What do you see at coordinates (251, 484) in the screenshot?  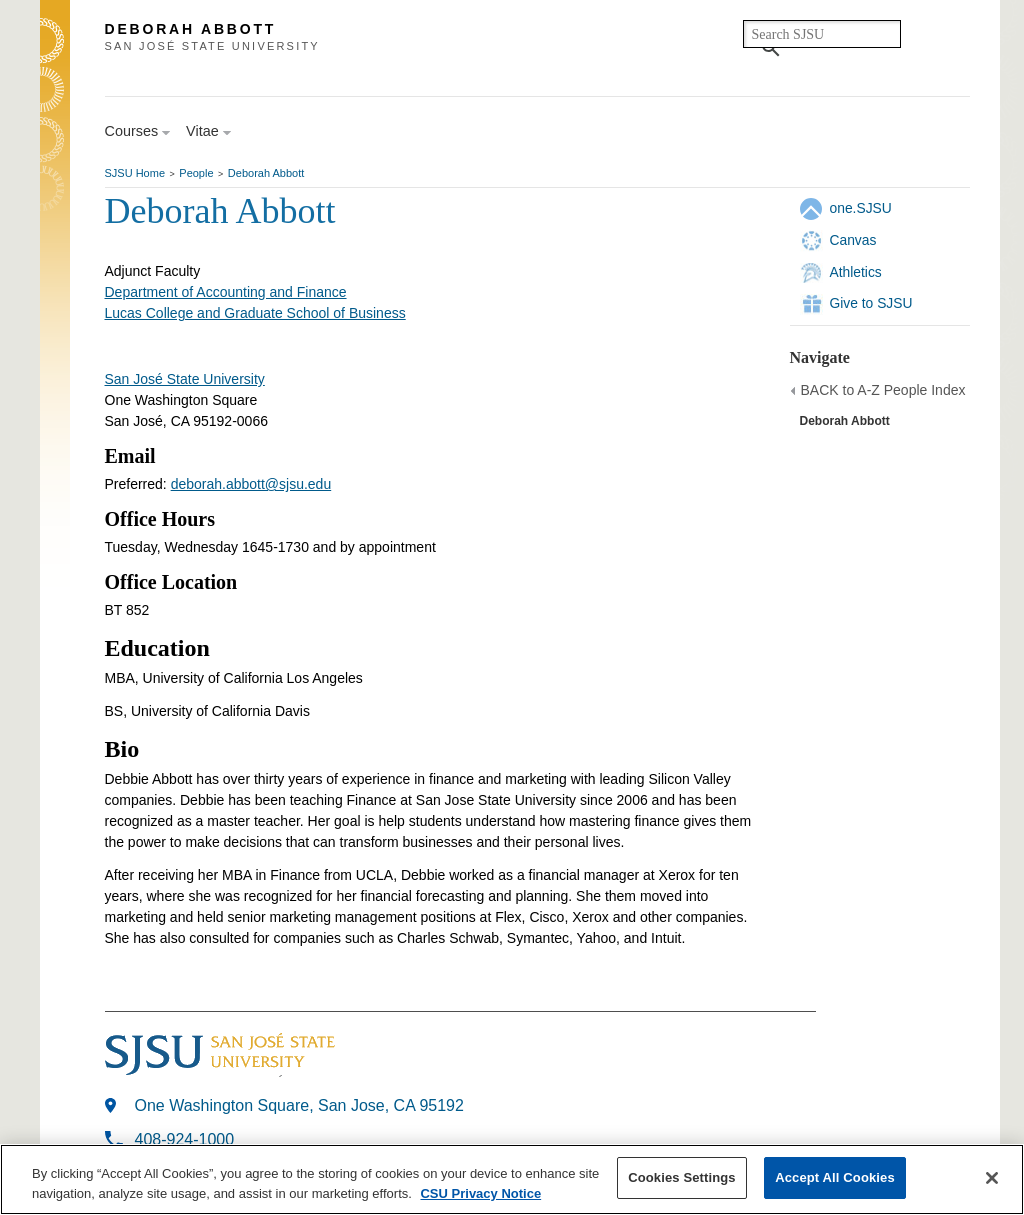 I see `deborah.abbott@sjsu.edu` at bounding box center [251, 484].